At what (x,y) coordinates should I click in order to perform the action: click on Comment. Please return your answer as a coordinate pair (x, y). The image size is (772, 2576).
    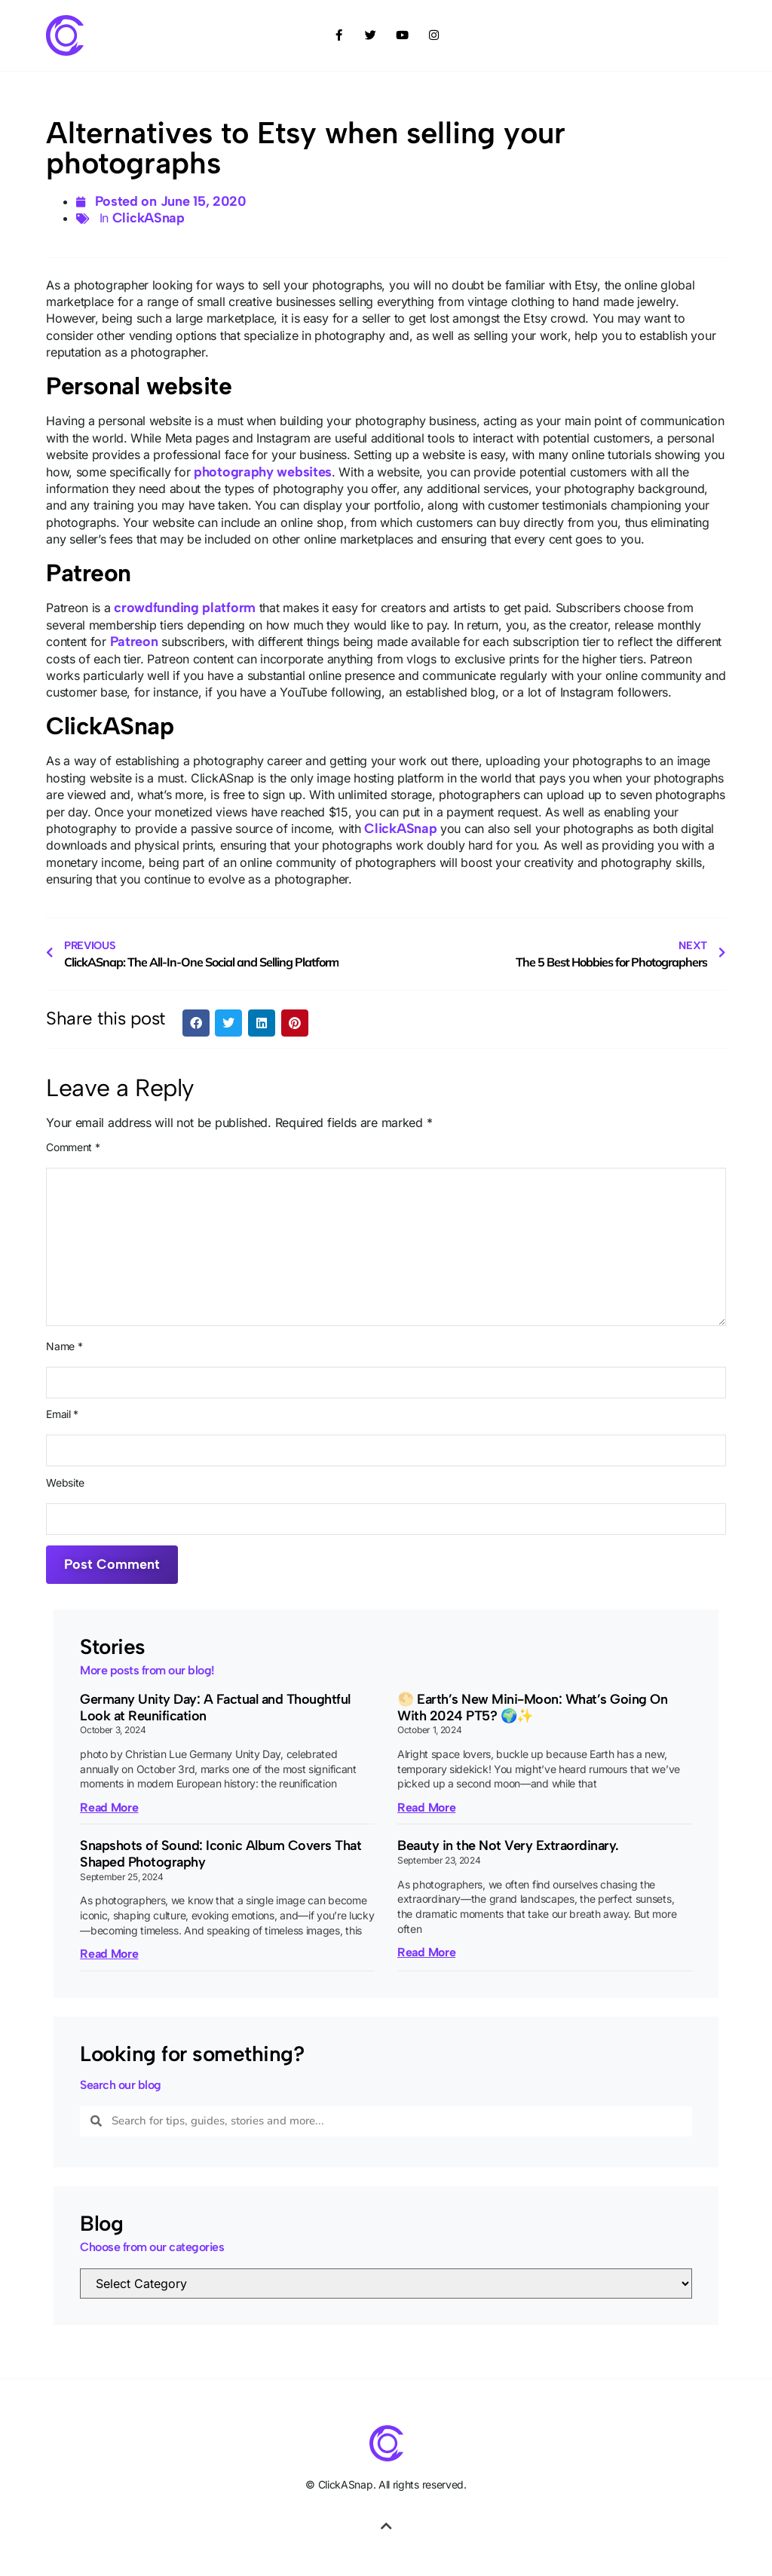
    Looking at the image, I should click on (73, 1147).